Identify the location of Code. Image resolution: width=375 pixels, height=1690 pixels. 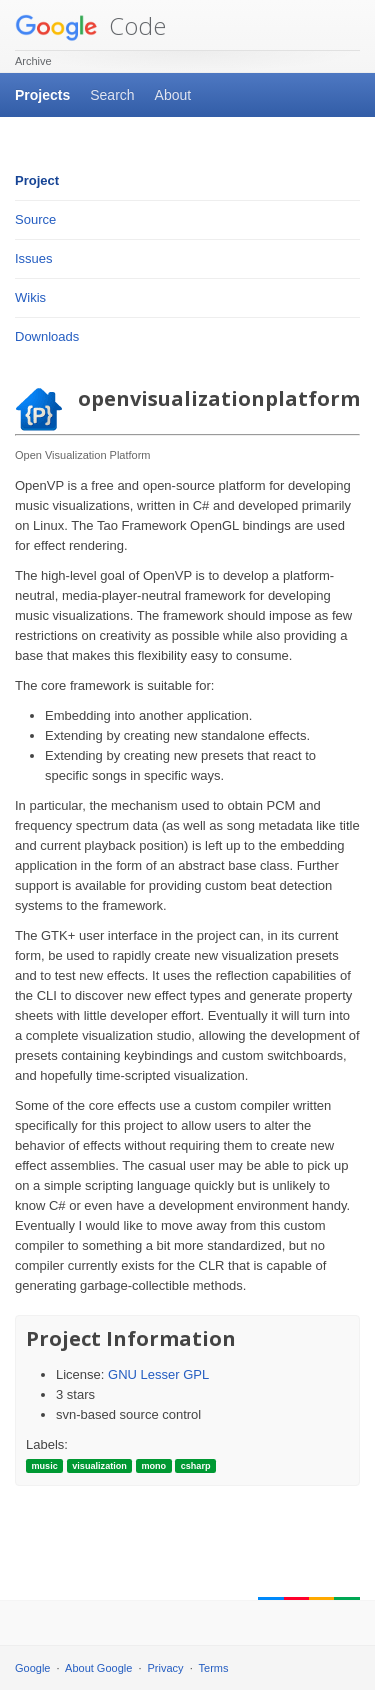
(90, 25).